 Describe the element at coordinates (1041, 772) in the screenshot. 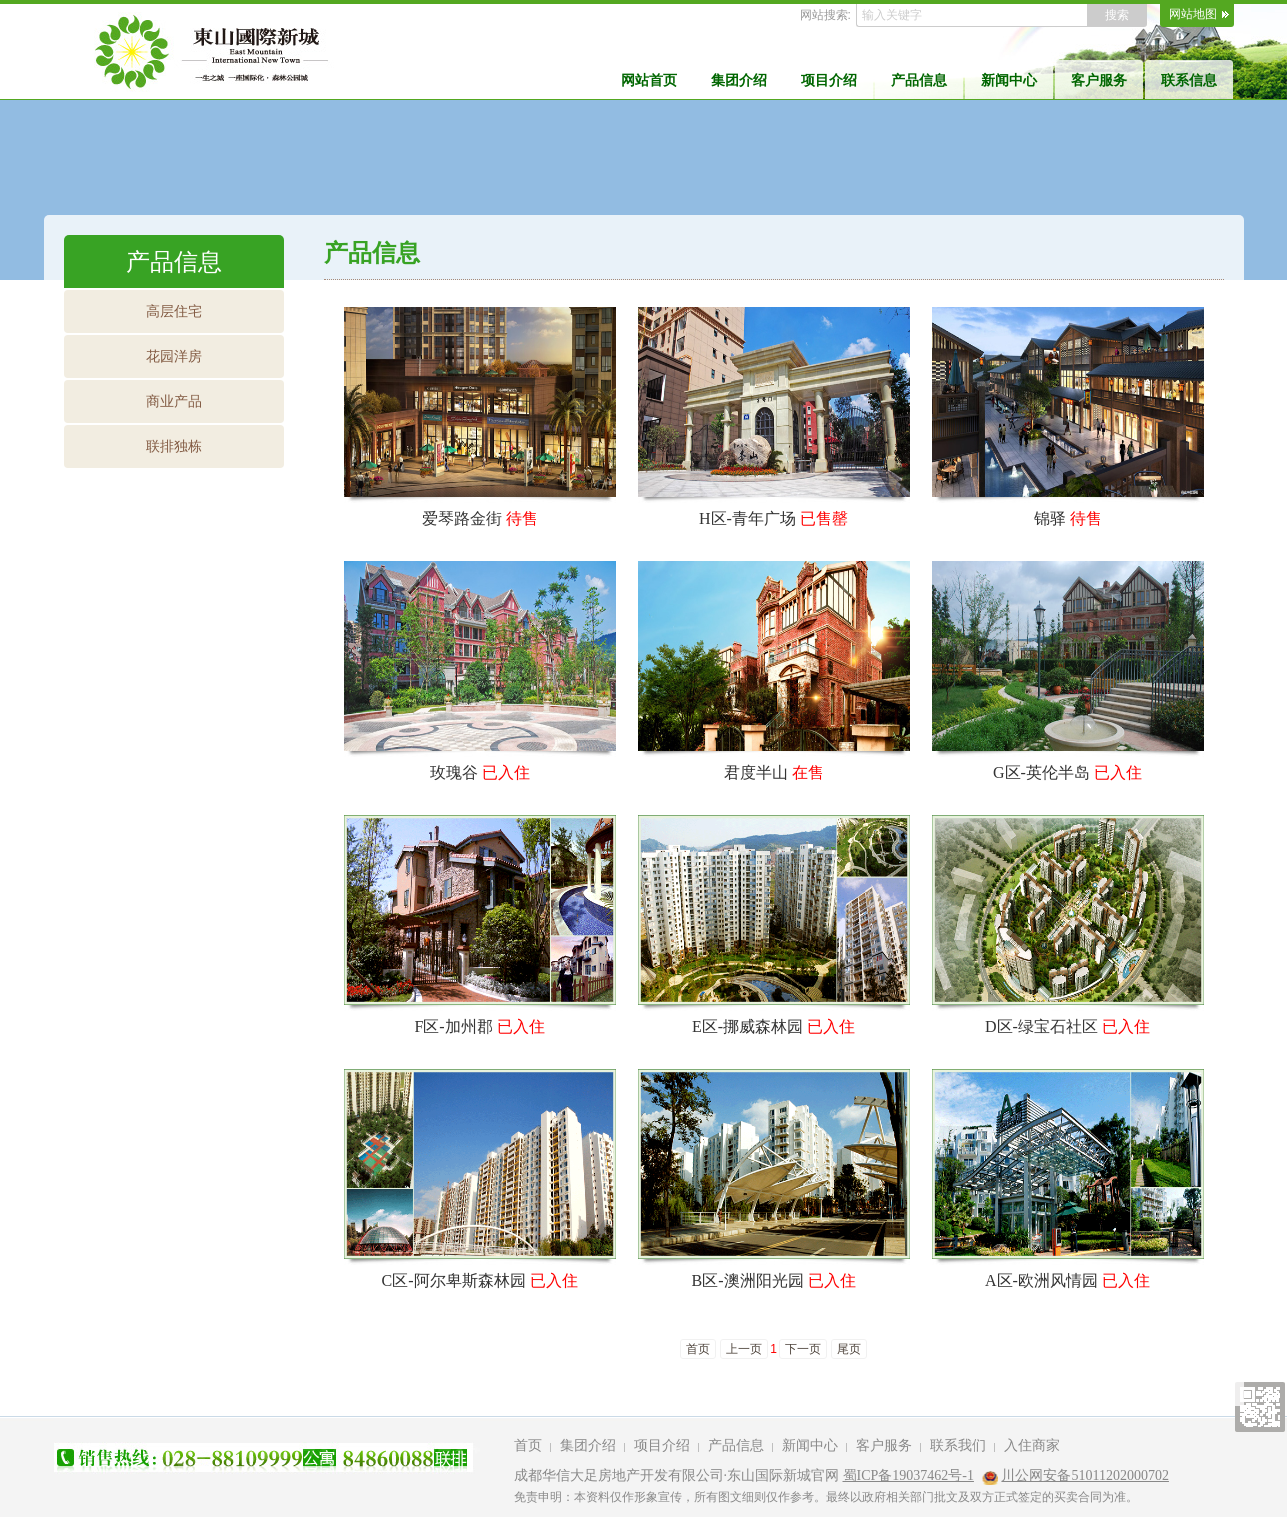

I see `G区-英伦半岛` at that location.